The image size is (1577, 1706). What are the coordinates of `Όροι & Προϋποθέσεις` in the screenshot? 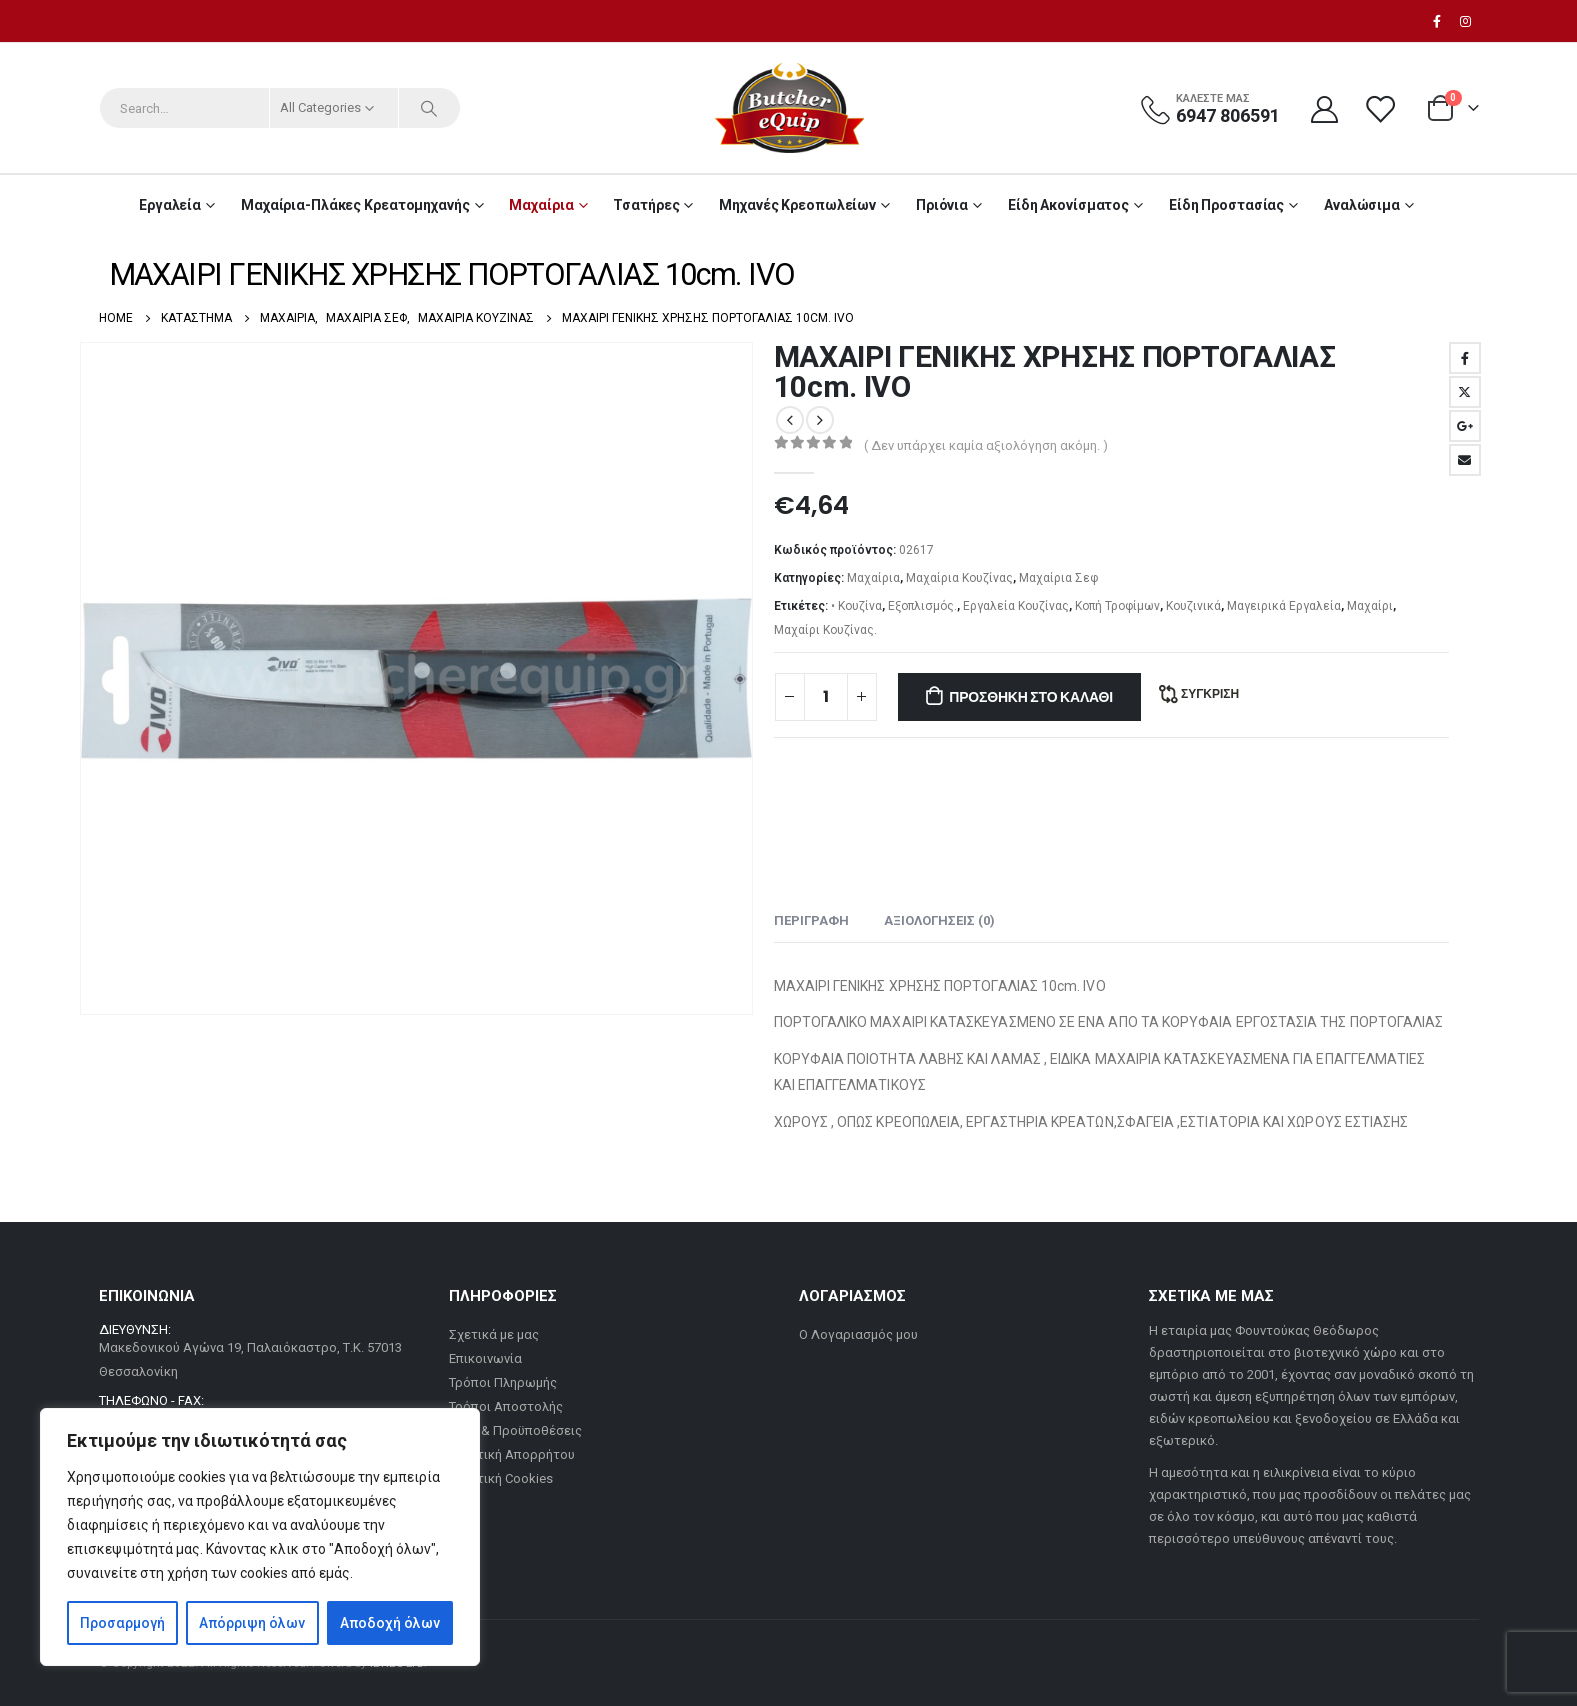 It's located at (515, 1430).